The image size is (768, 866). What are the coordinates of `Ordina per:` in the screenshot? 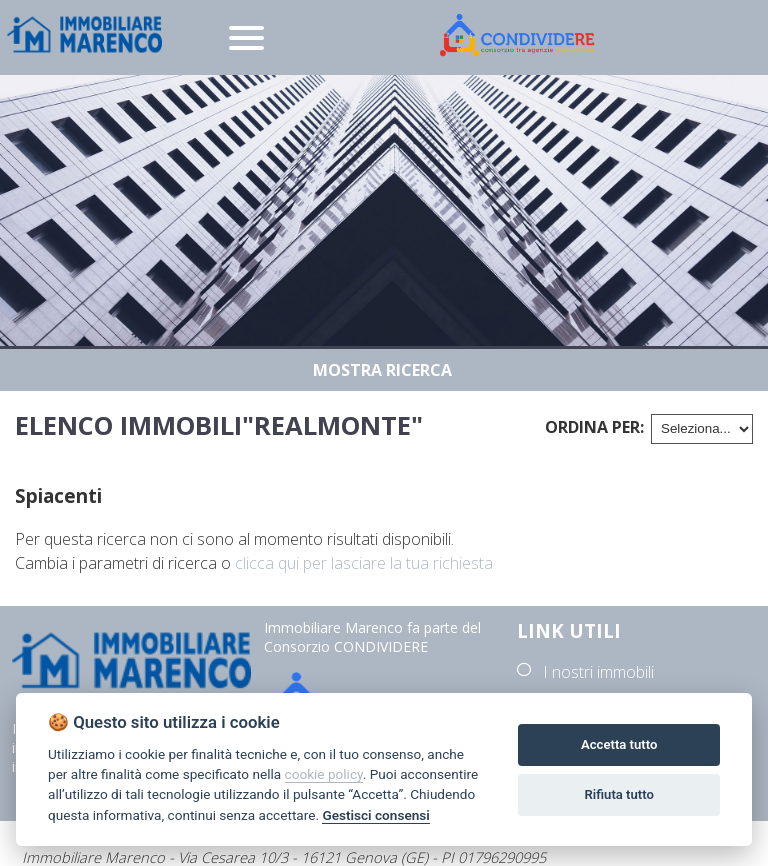 It's located at (594, 427).